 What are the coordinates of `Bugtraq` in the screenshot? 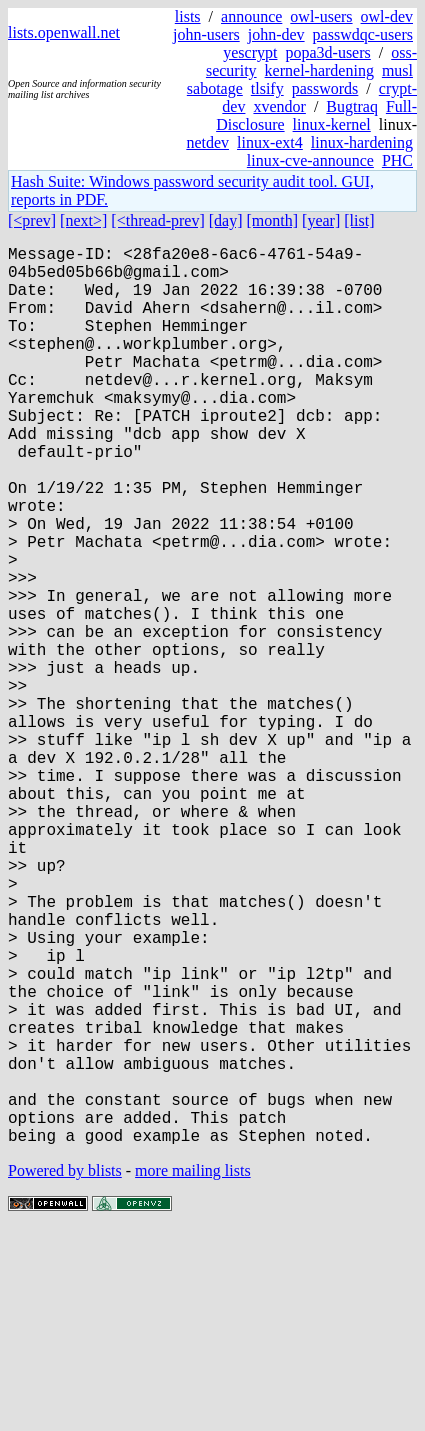 It's located at (352, 106).